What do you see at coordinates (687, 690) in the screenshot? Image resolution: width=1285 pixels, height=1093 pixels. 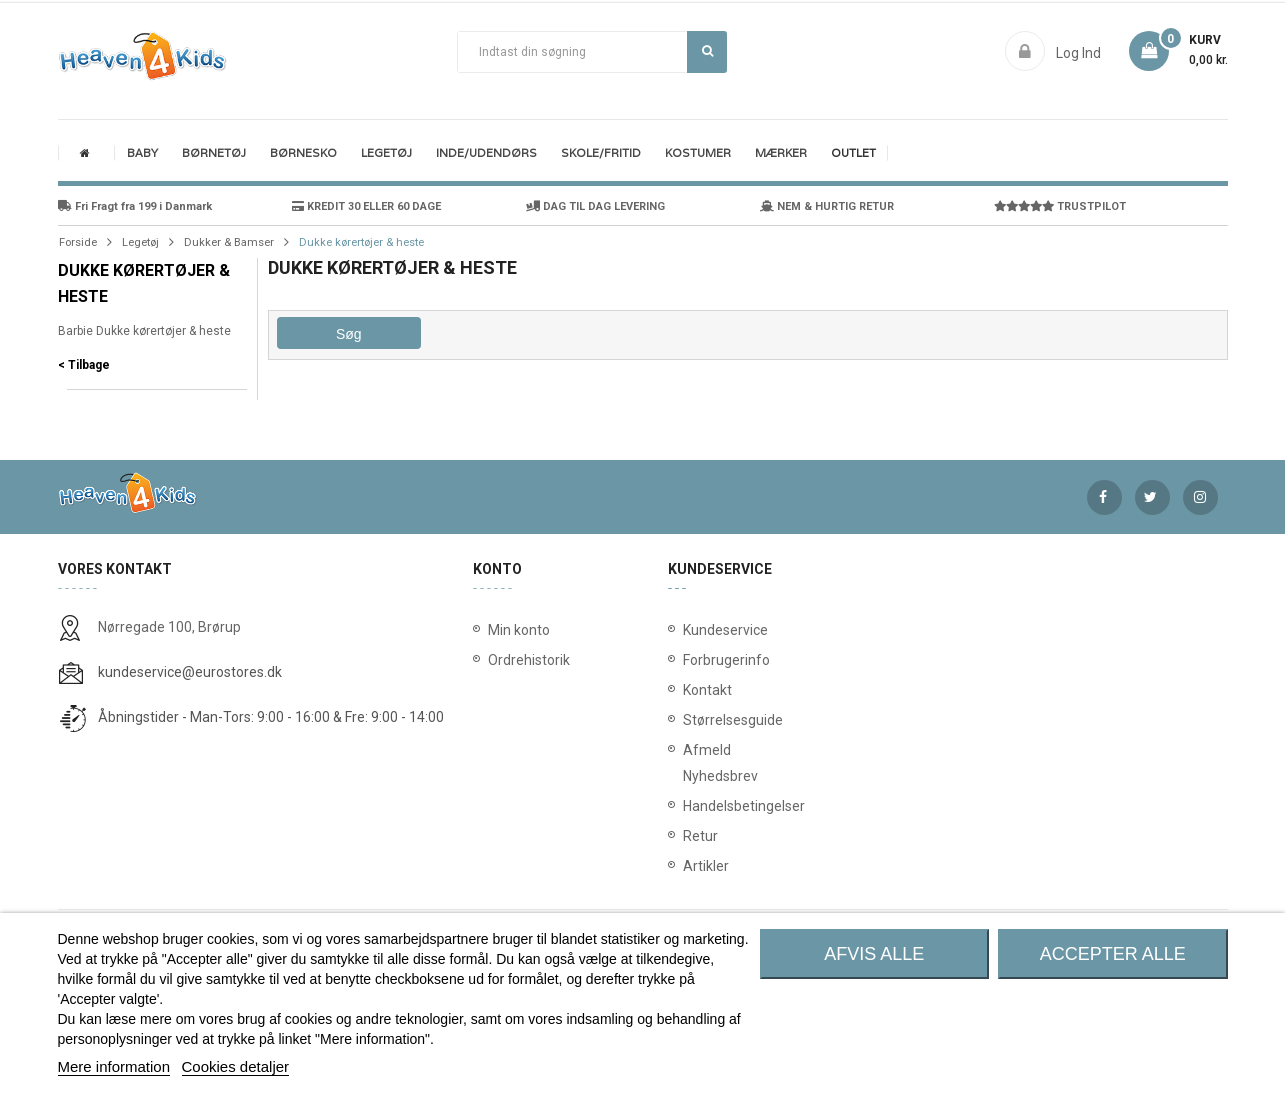 I see `Kontakt` at bounding box center [687, 690].